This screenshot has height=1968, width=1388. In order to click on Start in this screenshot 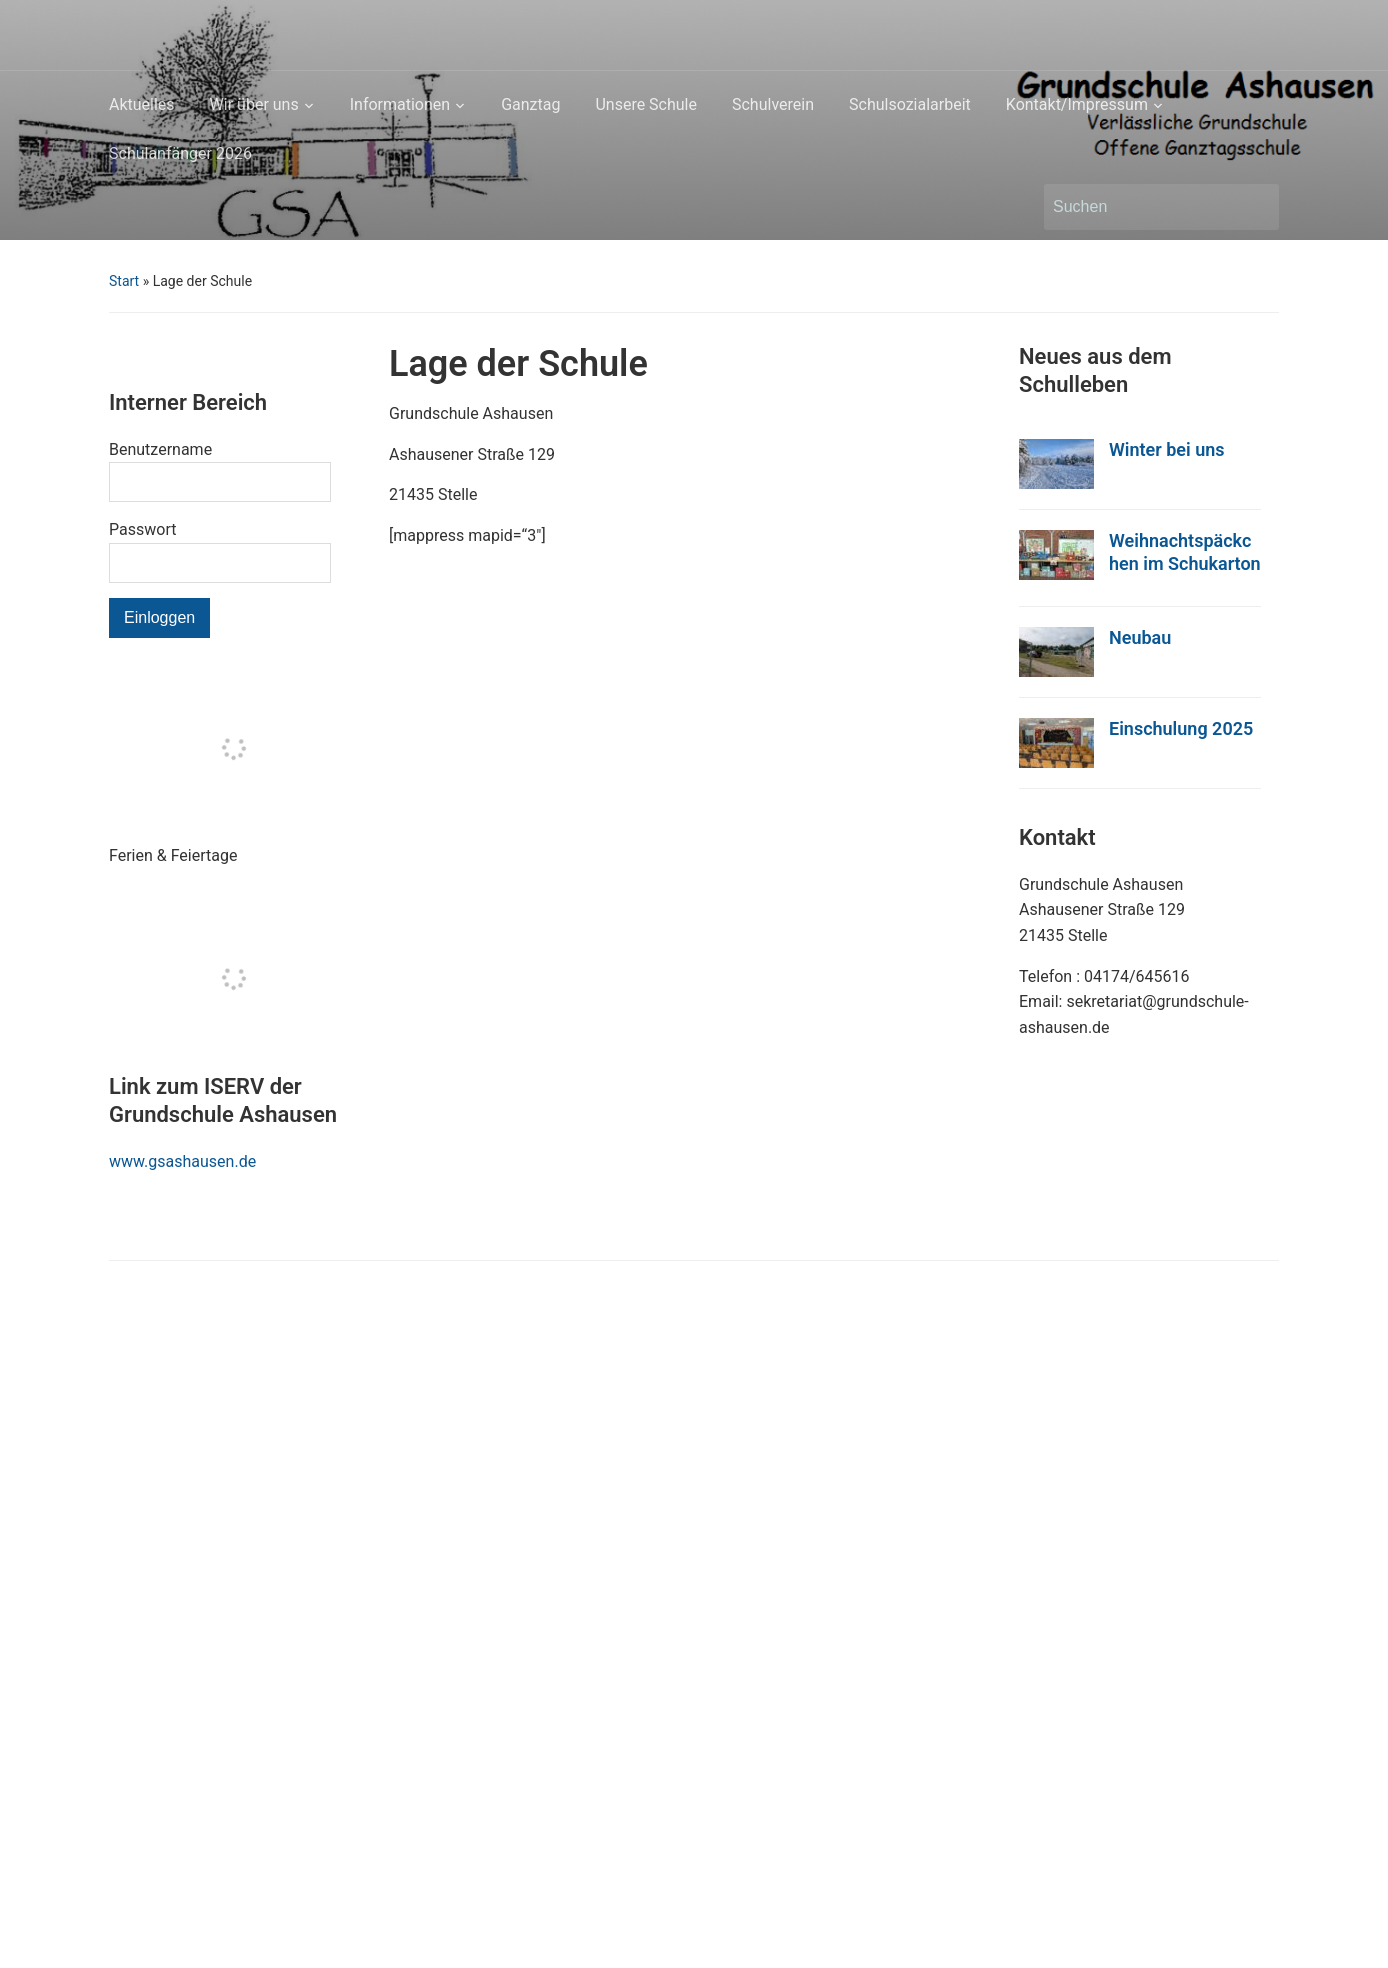, I will do `click(124, 281)`.